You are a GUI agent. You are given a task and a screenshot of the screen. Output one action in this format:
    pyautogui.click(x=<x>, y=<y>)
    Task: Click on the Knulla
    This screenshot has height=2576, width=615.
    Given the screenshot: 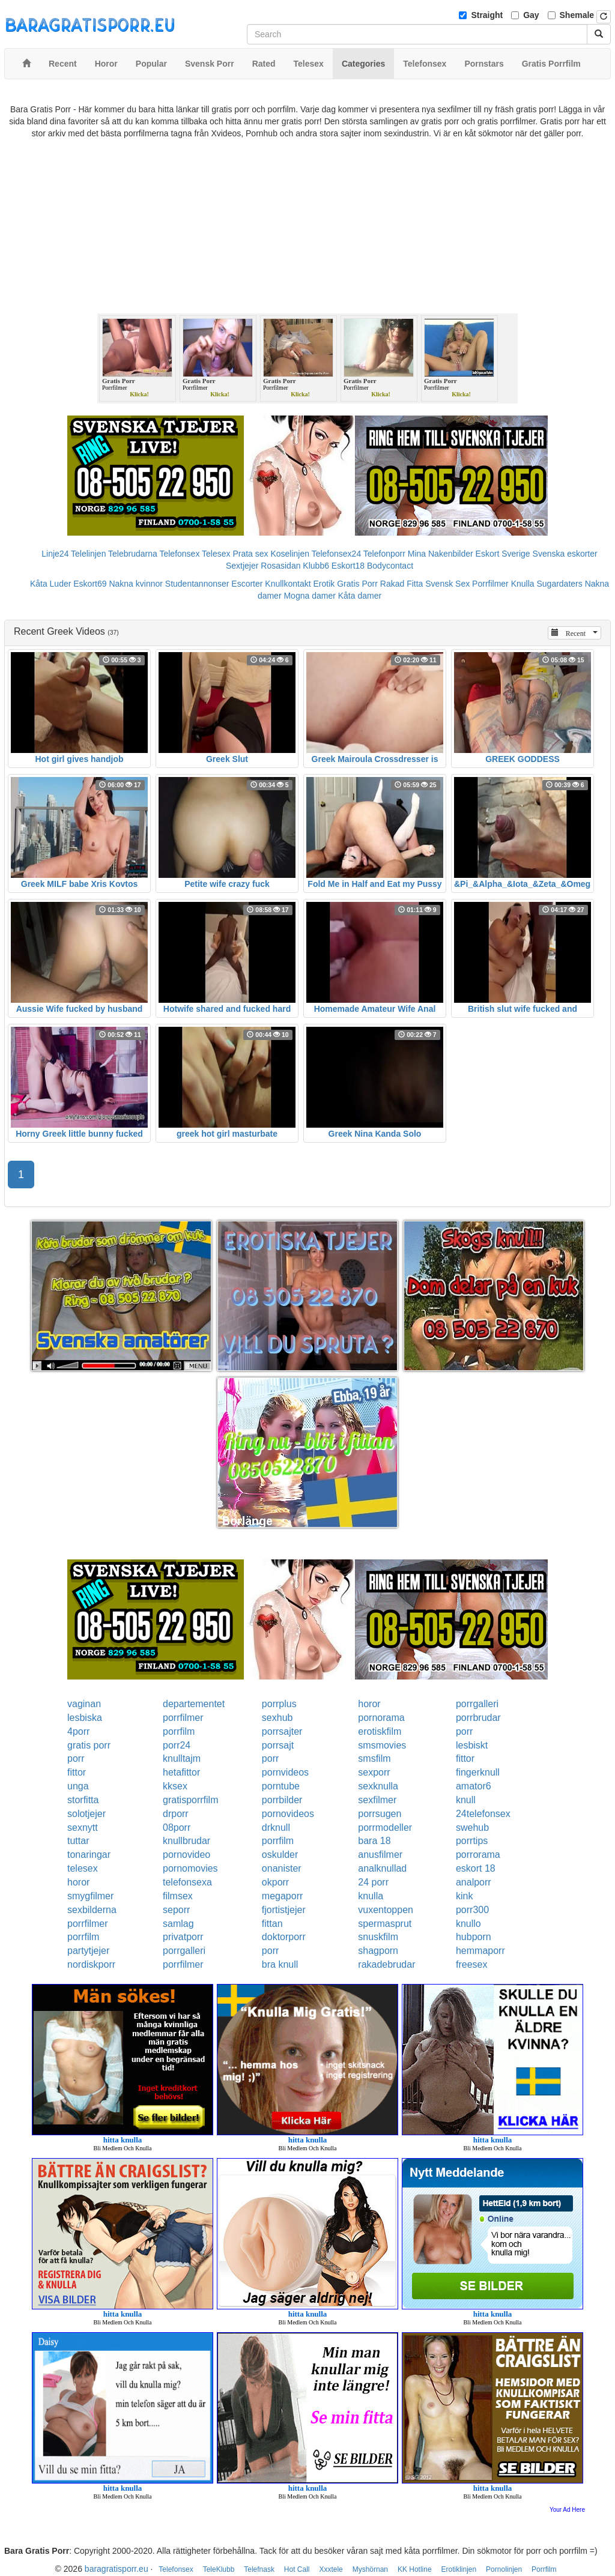 What is the action you would take?
    pyautogui.click(x=523, y=583)
    